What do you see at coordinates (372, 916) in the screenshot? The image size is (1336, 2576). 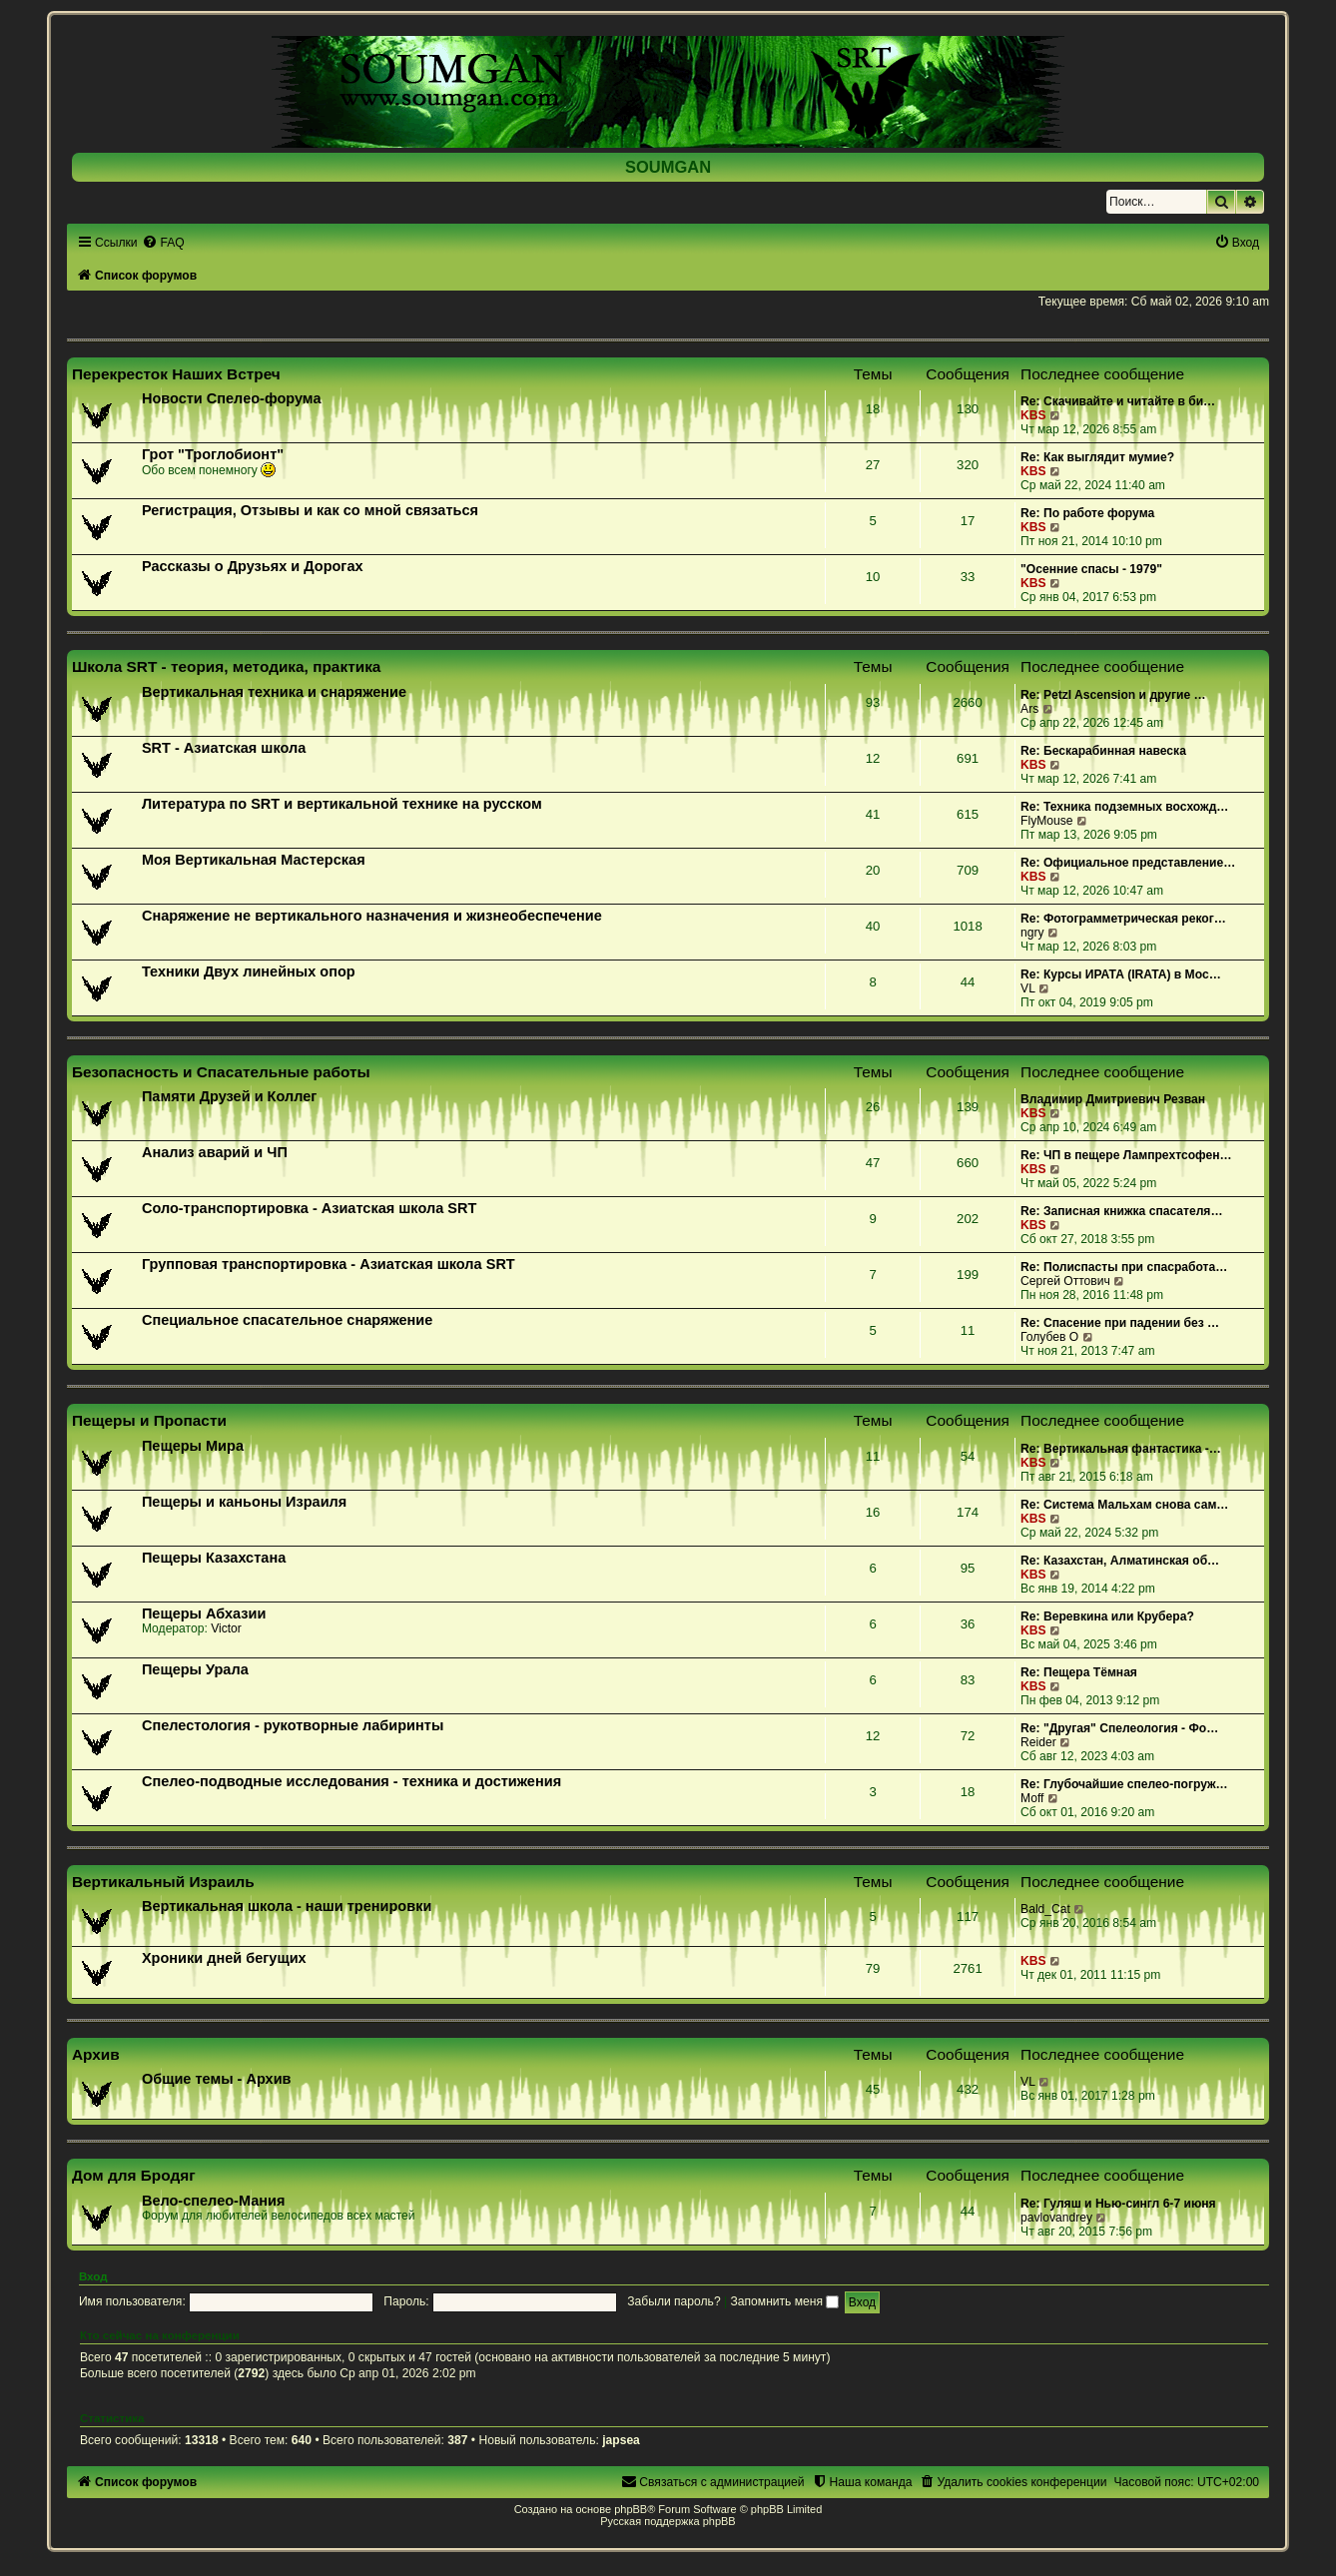 I see `Снаряжение не вертикального назначения и жизнеобеспечение` at bounding box center [372, 916].